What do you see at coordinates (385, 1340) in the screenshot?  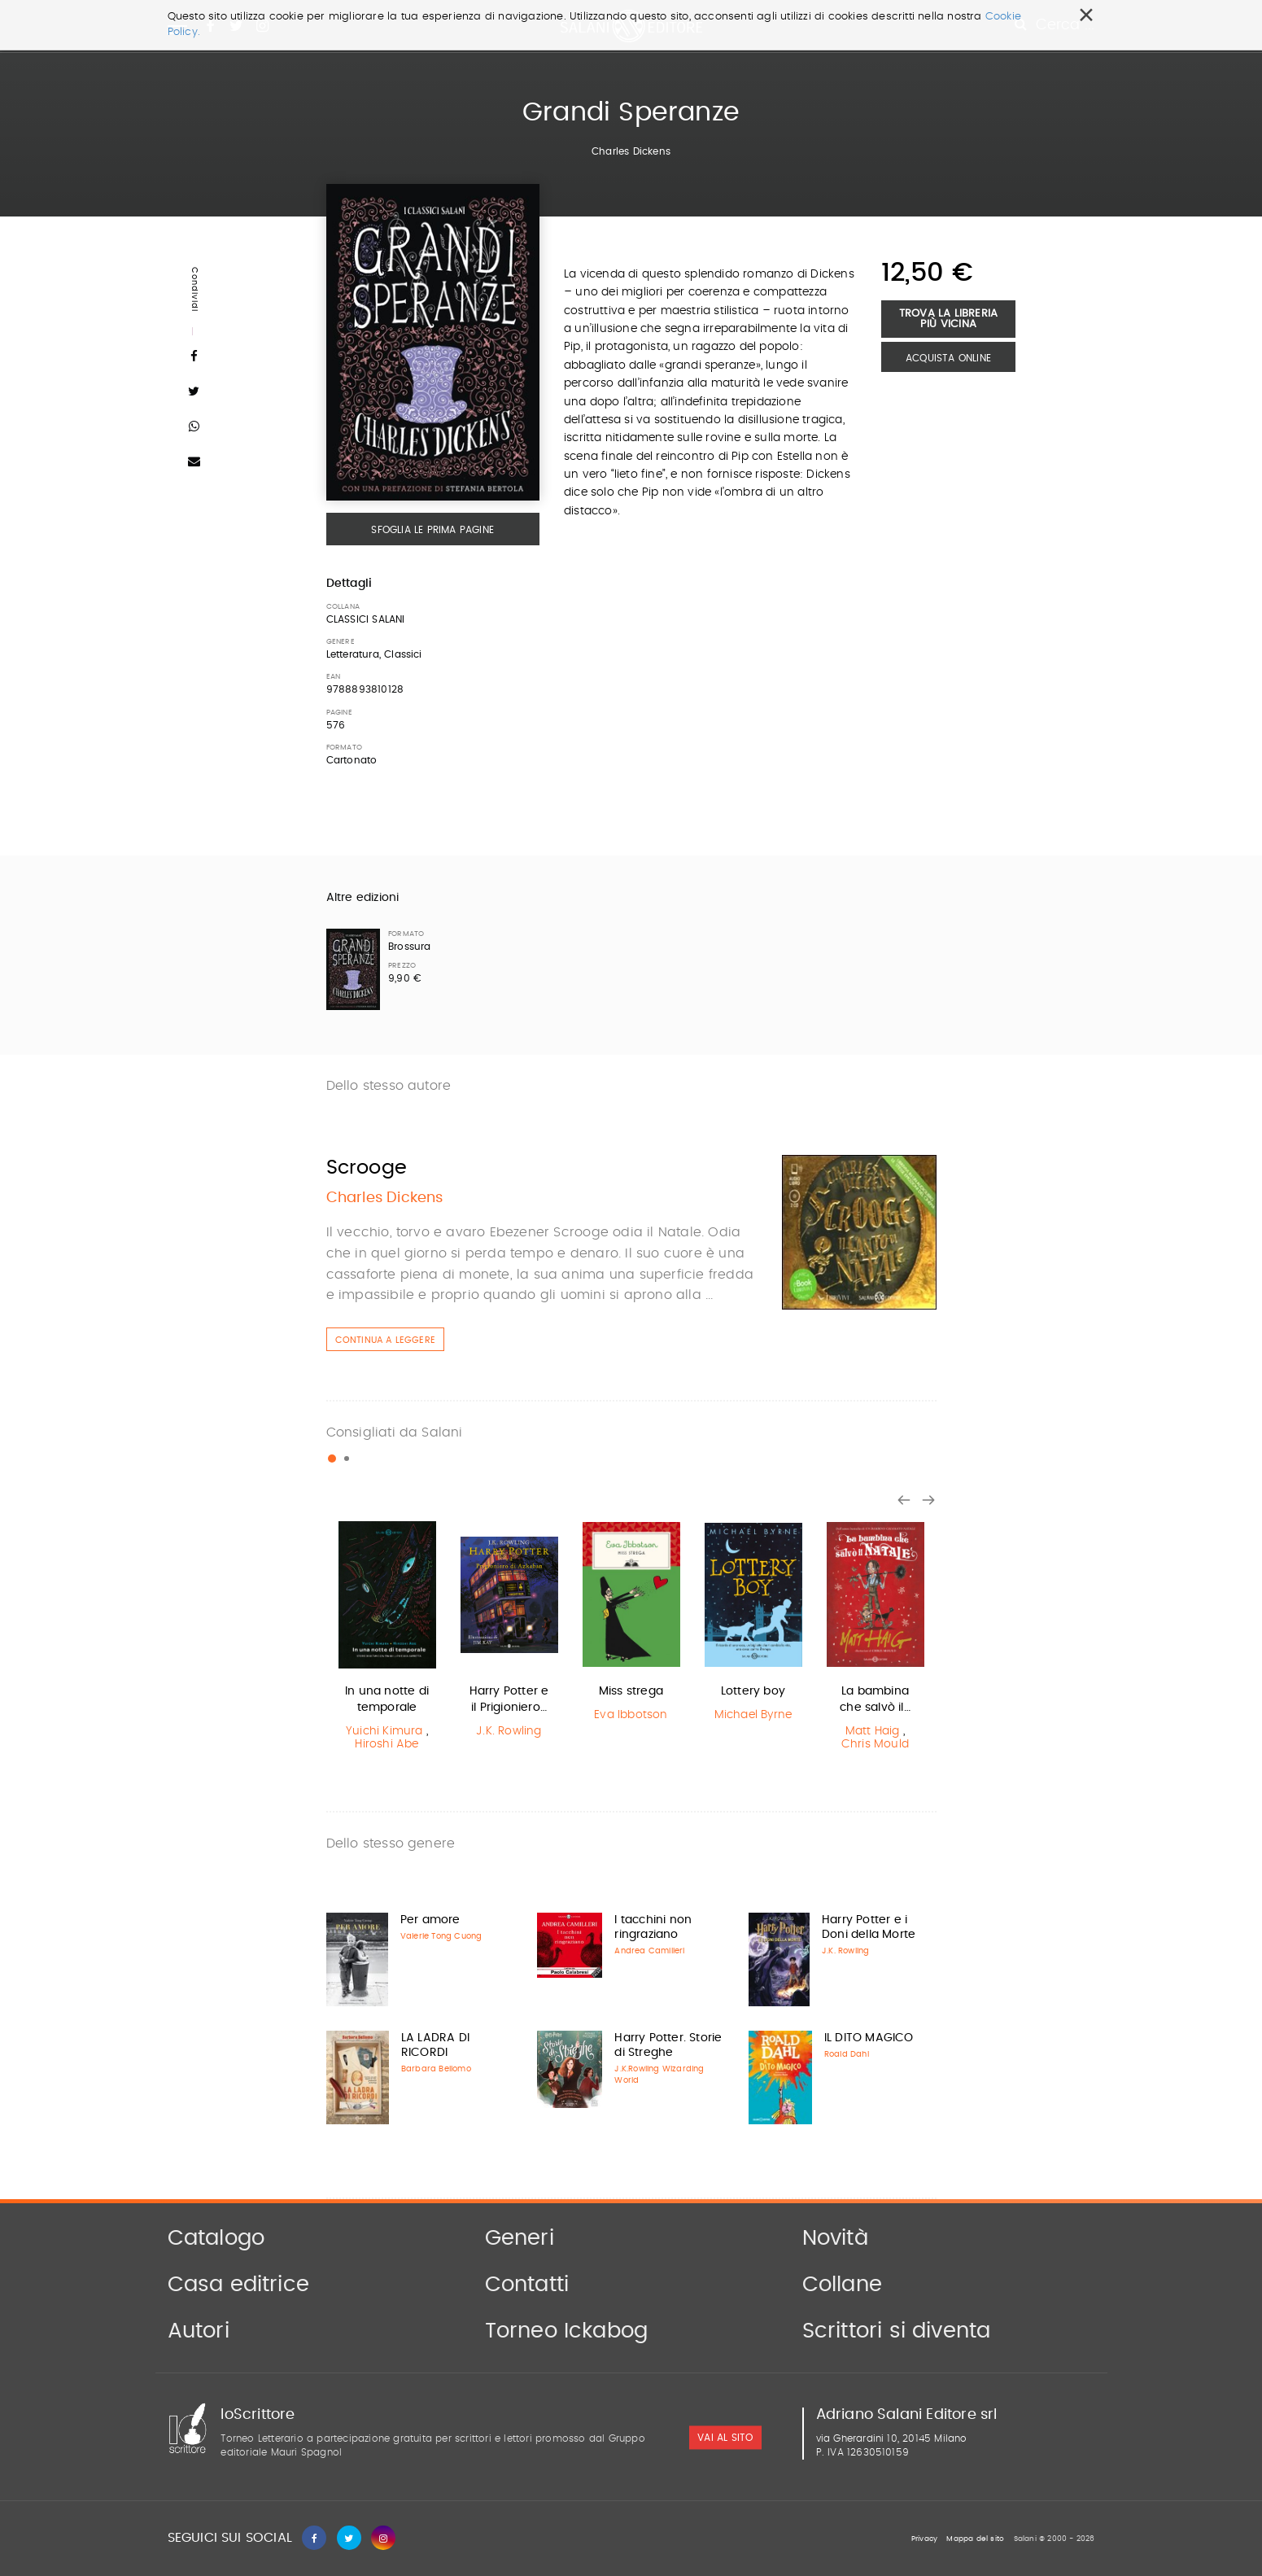 I see `Continua a leggere` at bounding box center [385, 1340].